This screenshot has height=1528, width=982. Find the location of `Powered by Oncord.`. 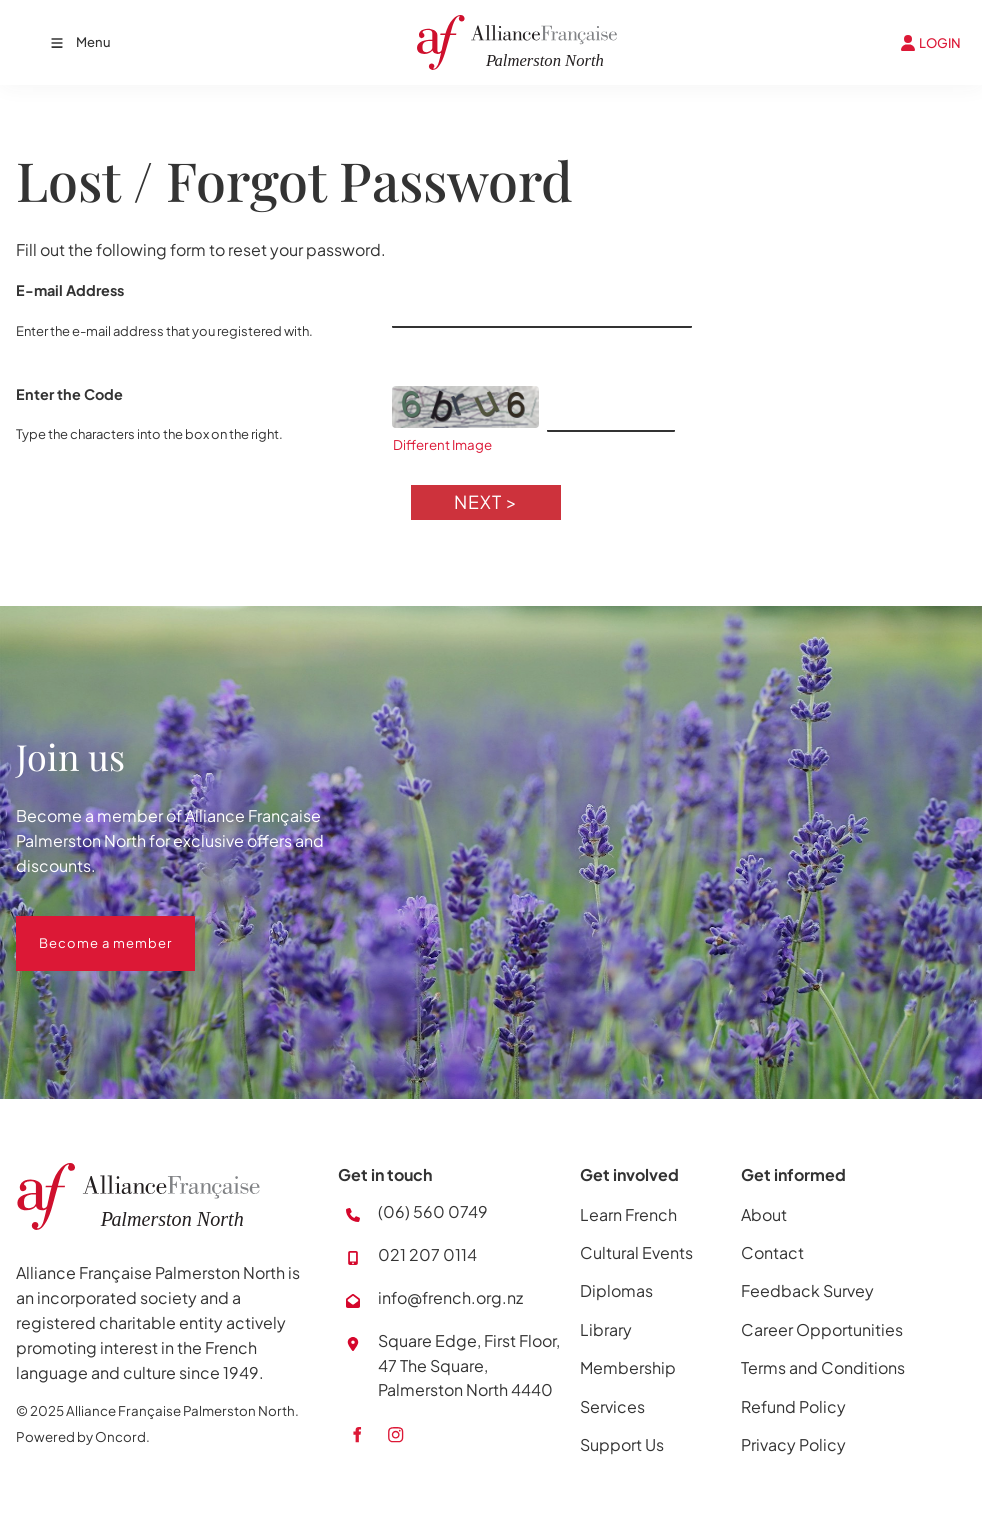

Powered by Oncord. is located at coordinates (83, 1436).